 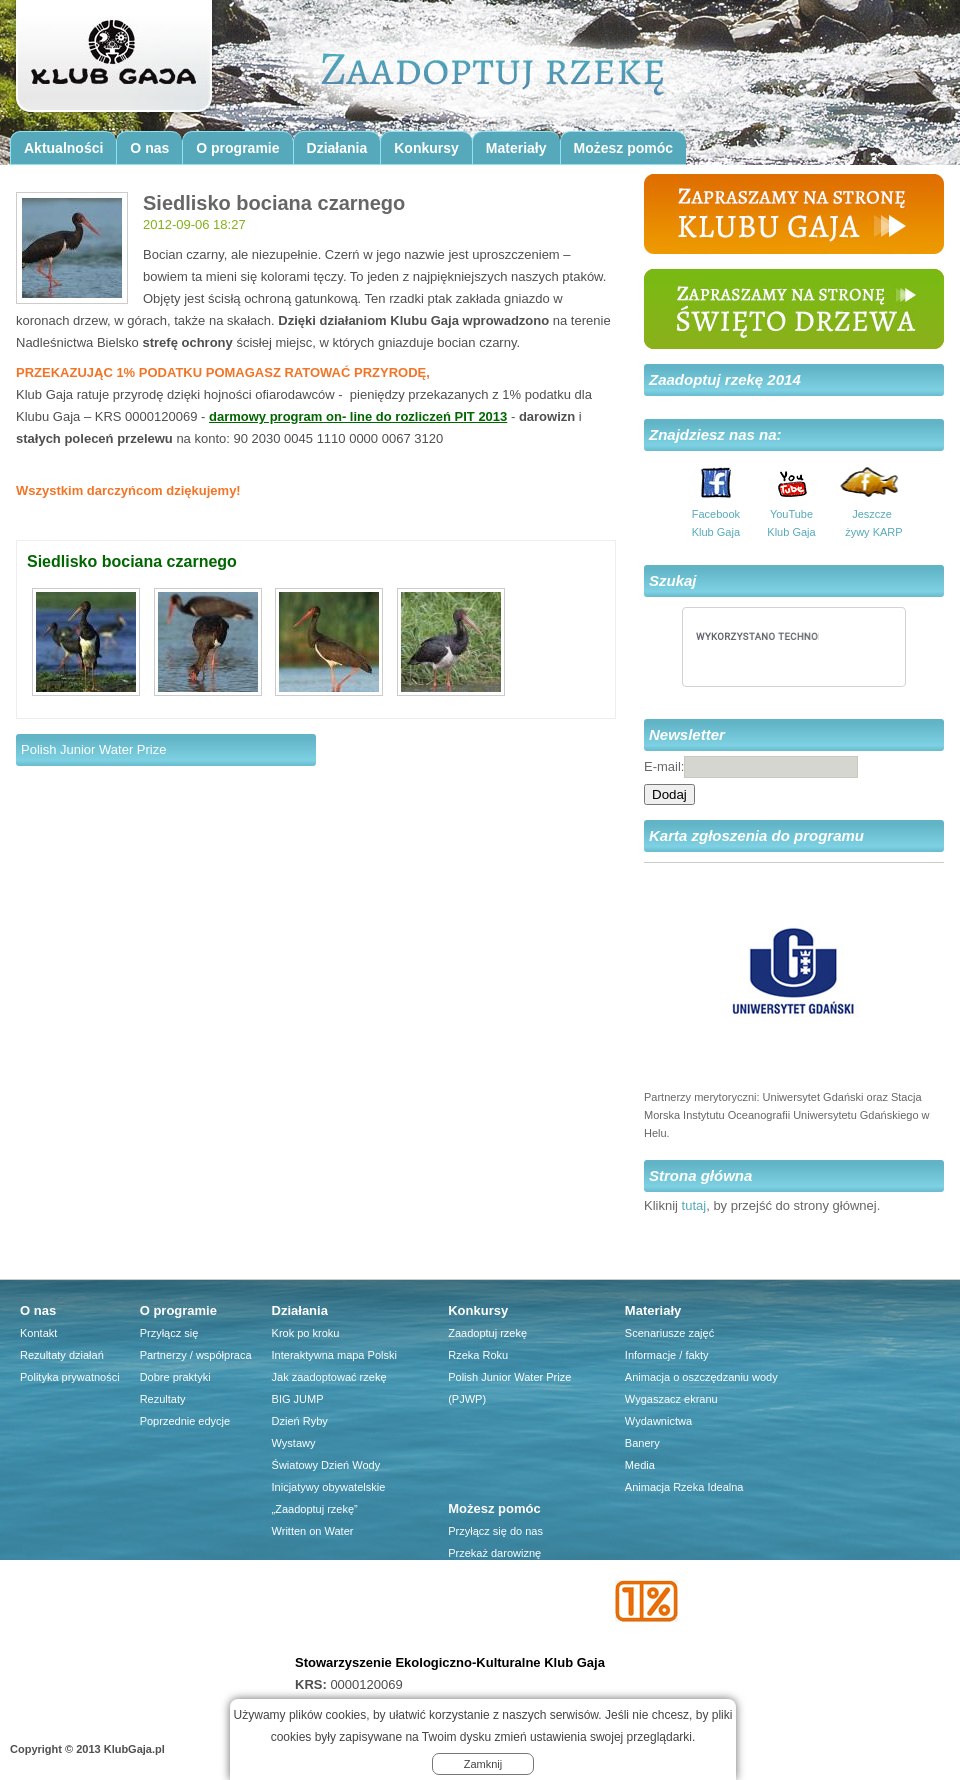 I want to click on Poprzednie edycje, so click(x=185, y=1421).